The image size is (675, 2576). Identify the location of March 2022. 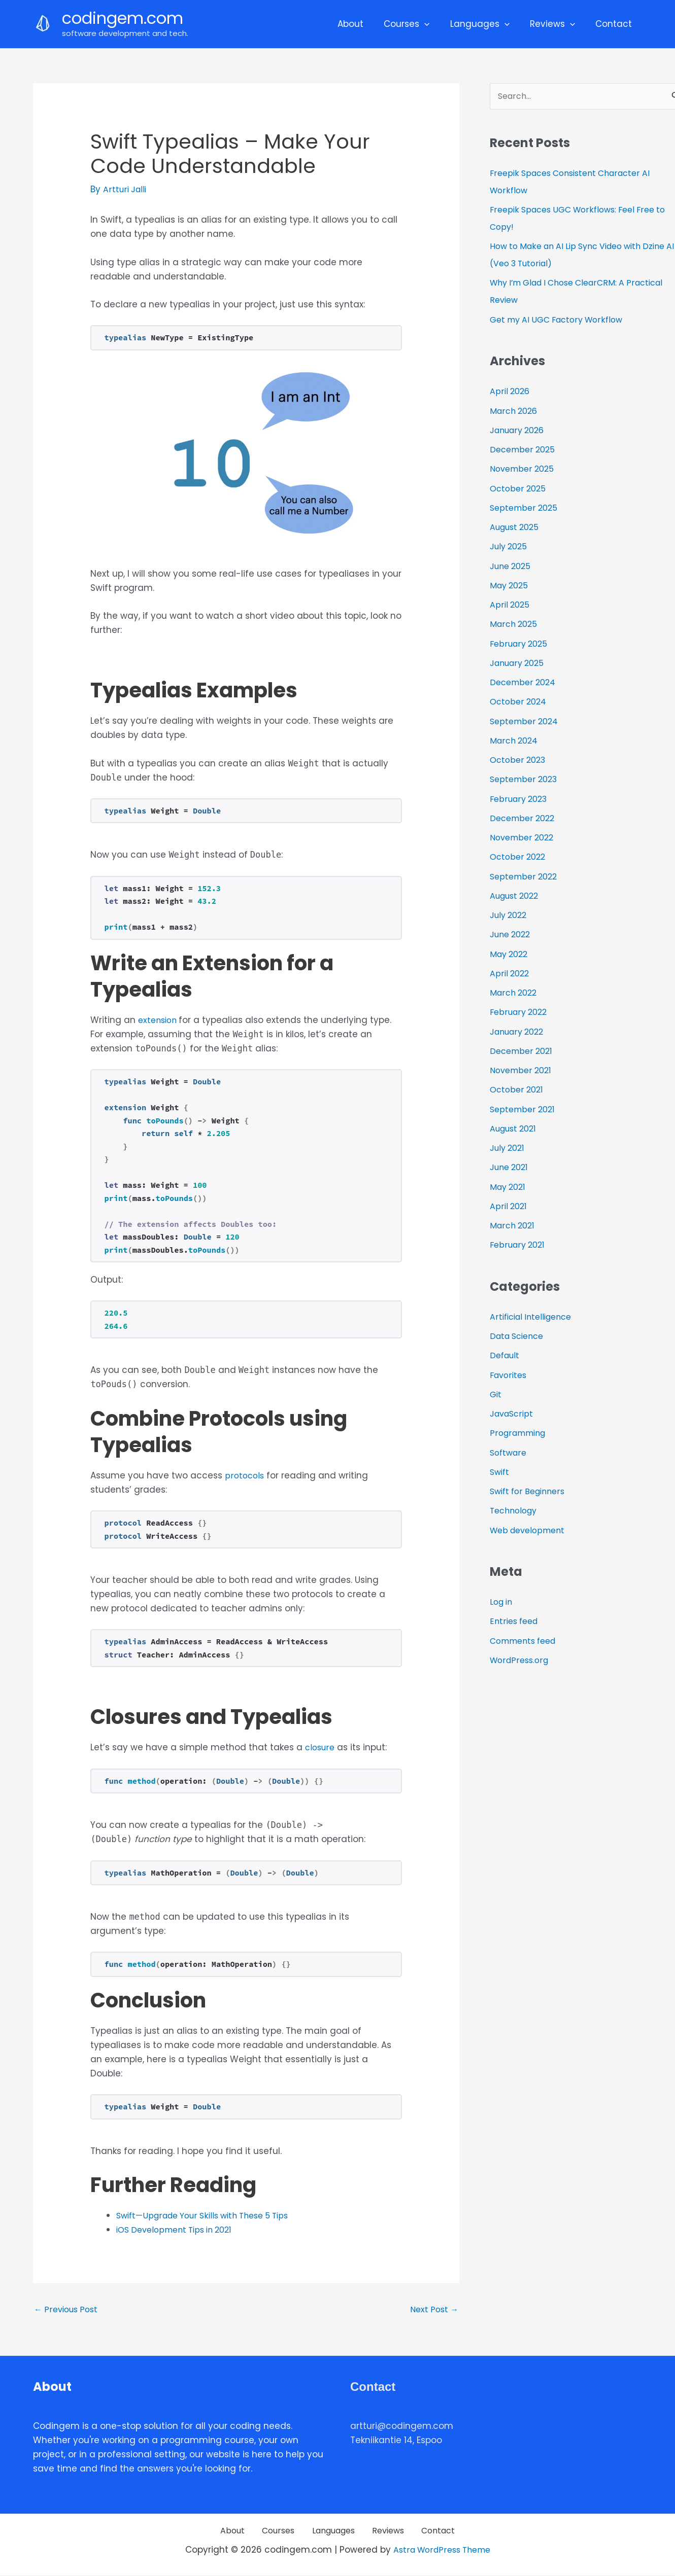
(515, 993).